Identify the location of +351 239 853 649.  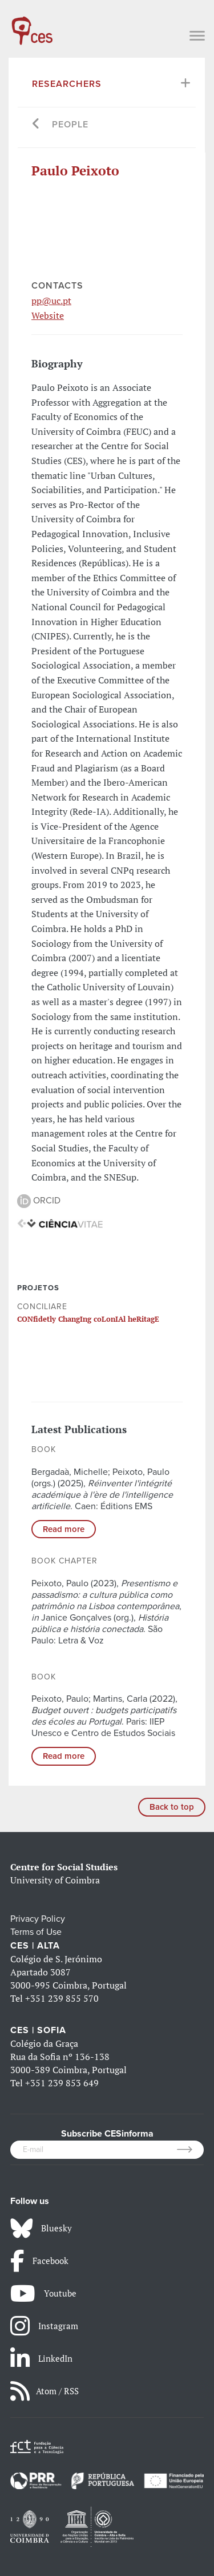
(62, 2083).